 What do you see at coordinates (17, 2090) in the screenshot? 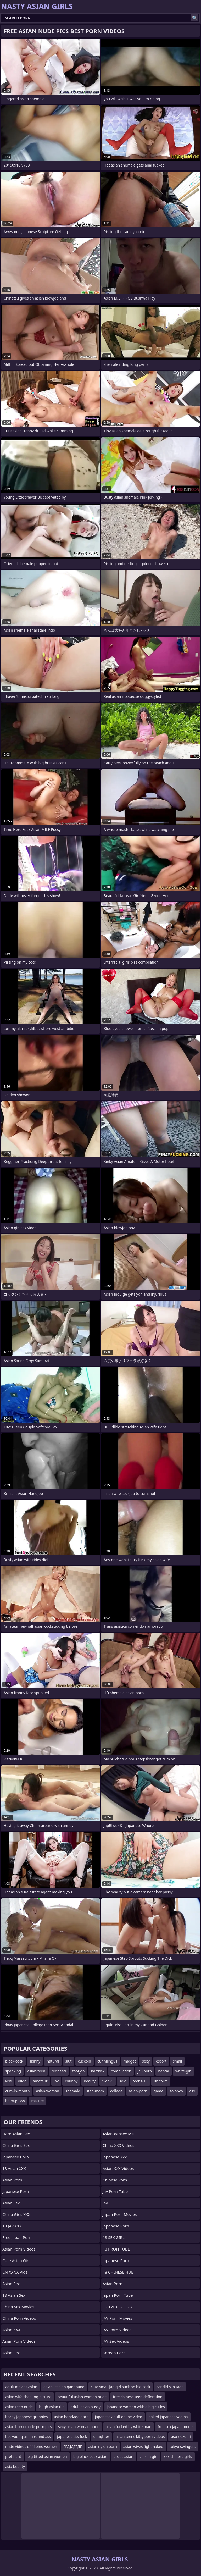
I see `cum-in-mouth` at bounding box center [17, 2090].